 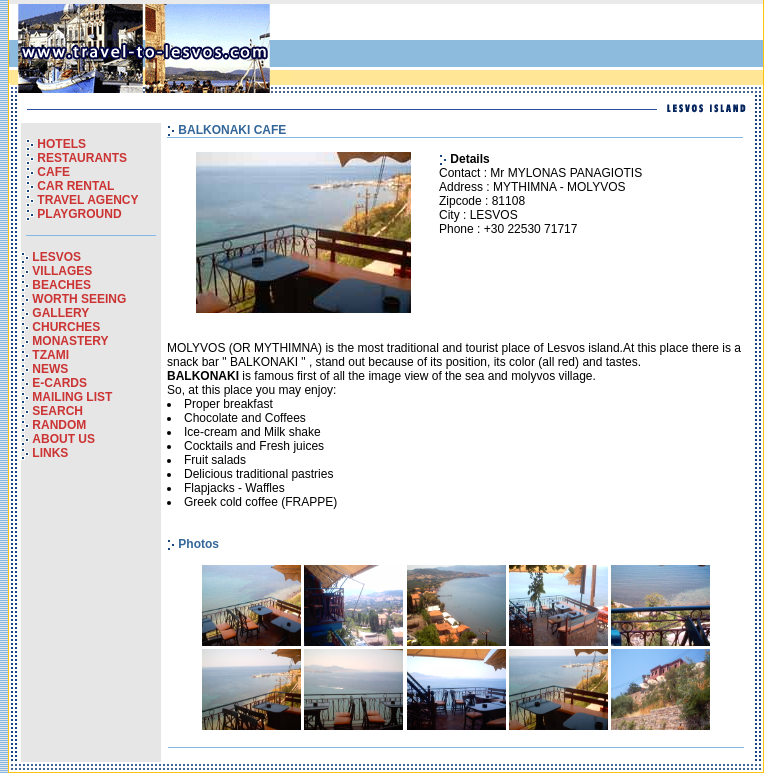 What do you see at coordinates (87, 200) in the screenshot?
I see `TRAVEL AGENCY` at bounding box center [87, 200].